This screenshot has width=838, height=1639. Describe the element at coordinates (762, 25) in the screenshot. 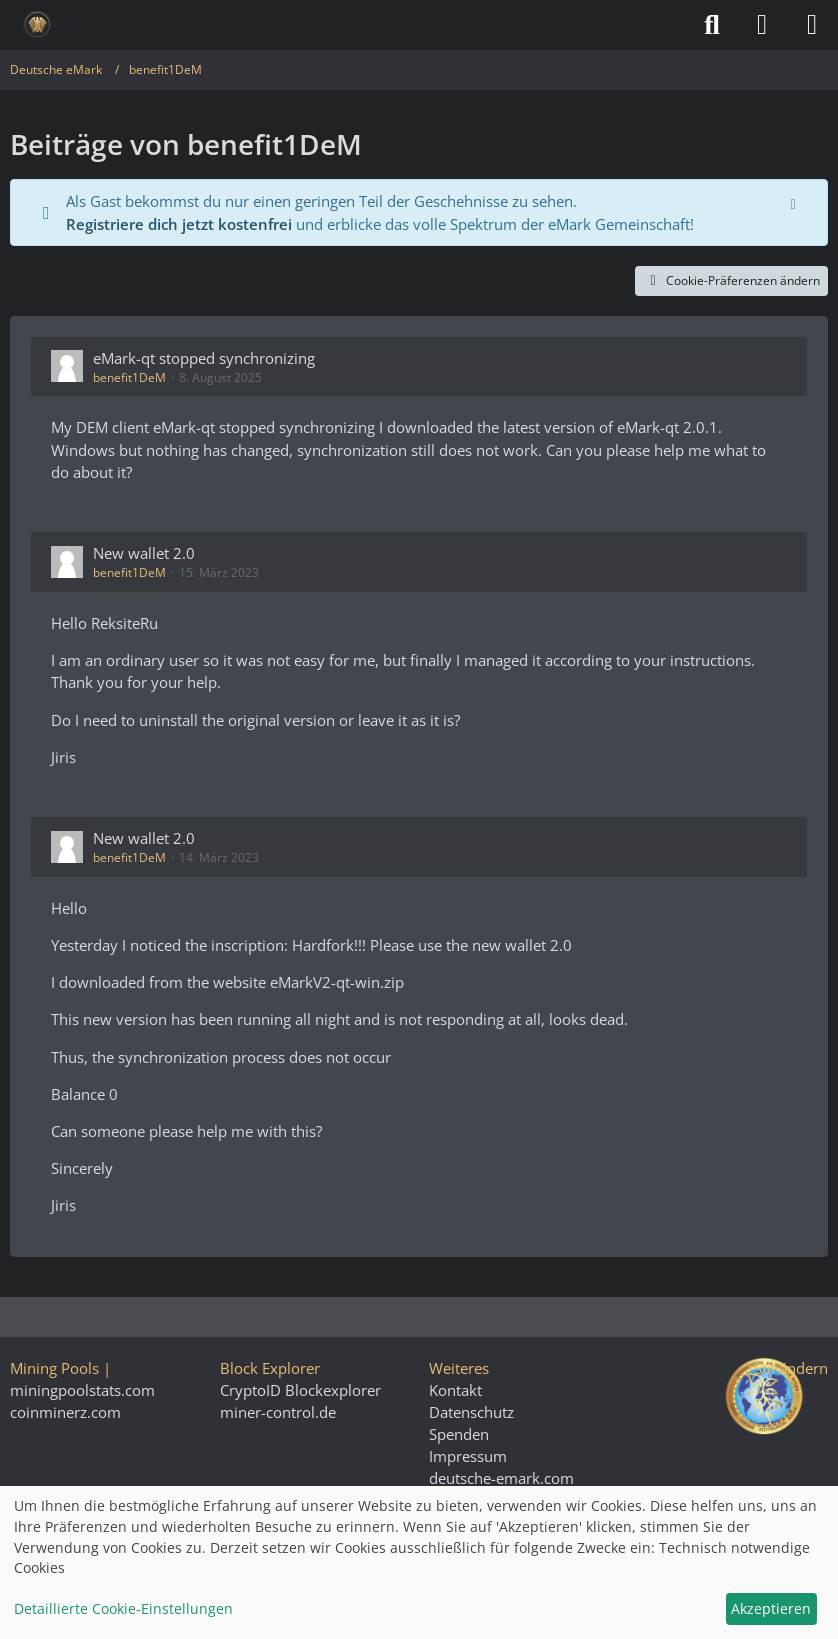

I see `[Anmelden]` at that location.